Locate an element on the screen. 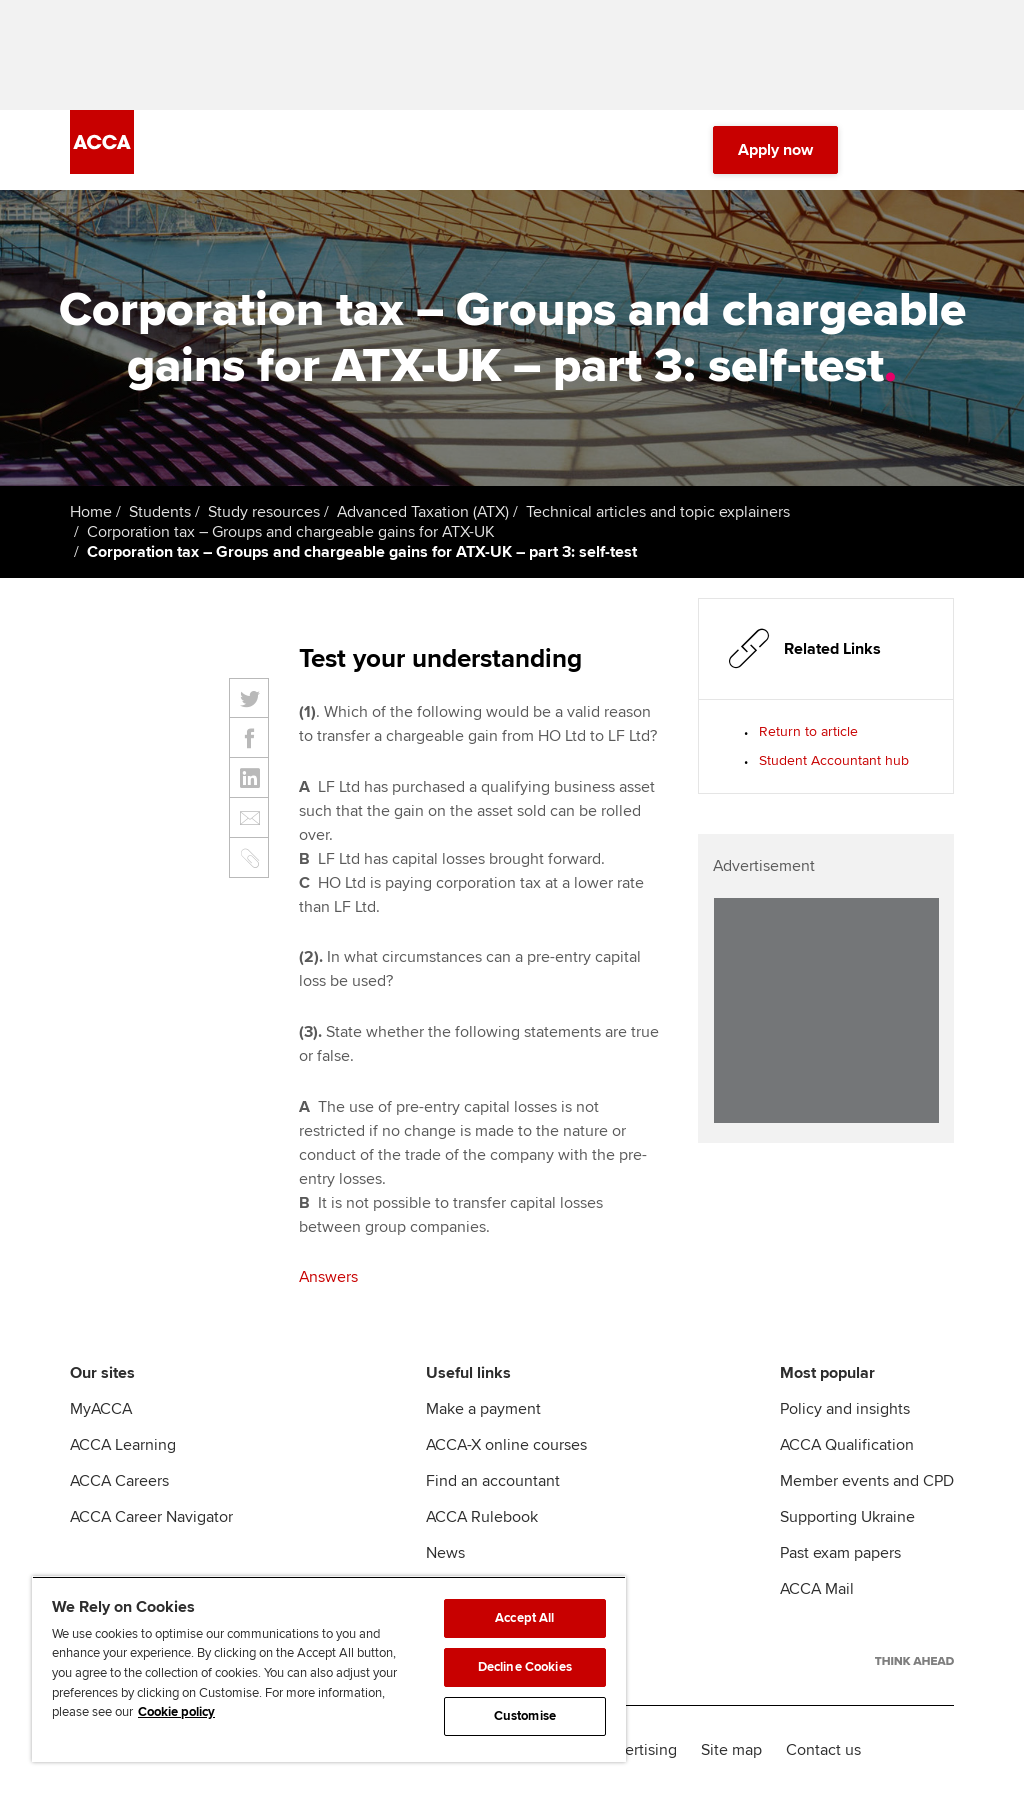 This screenshot has width=1024, height=1794. Technical articles and topic explainers is located at coordinates (658, 512).